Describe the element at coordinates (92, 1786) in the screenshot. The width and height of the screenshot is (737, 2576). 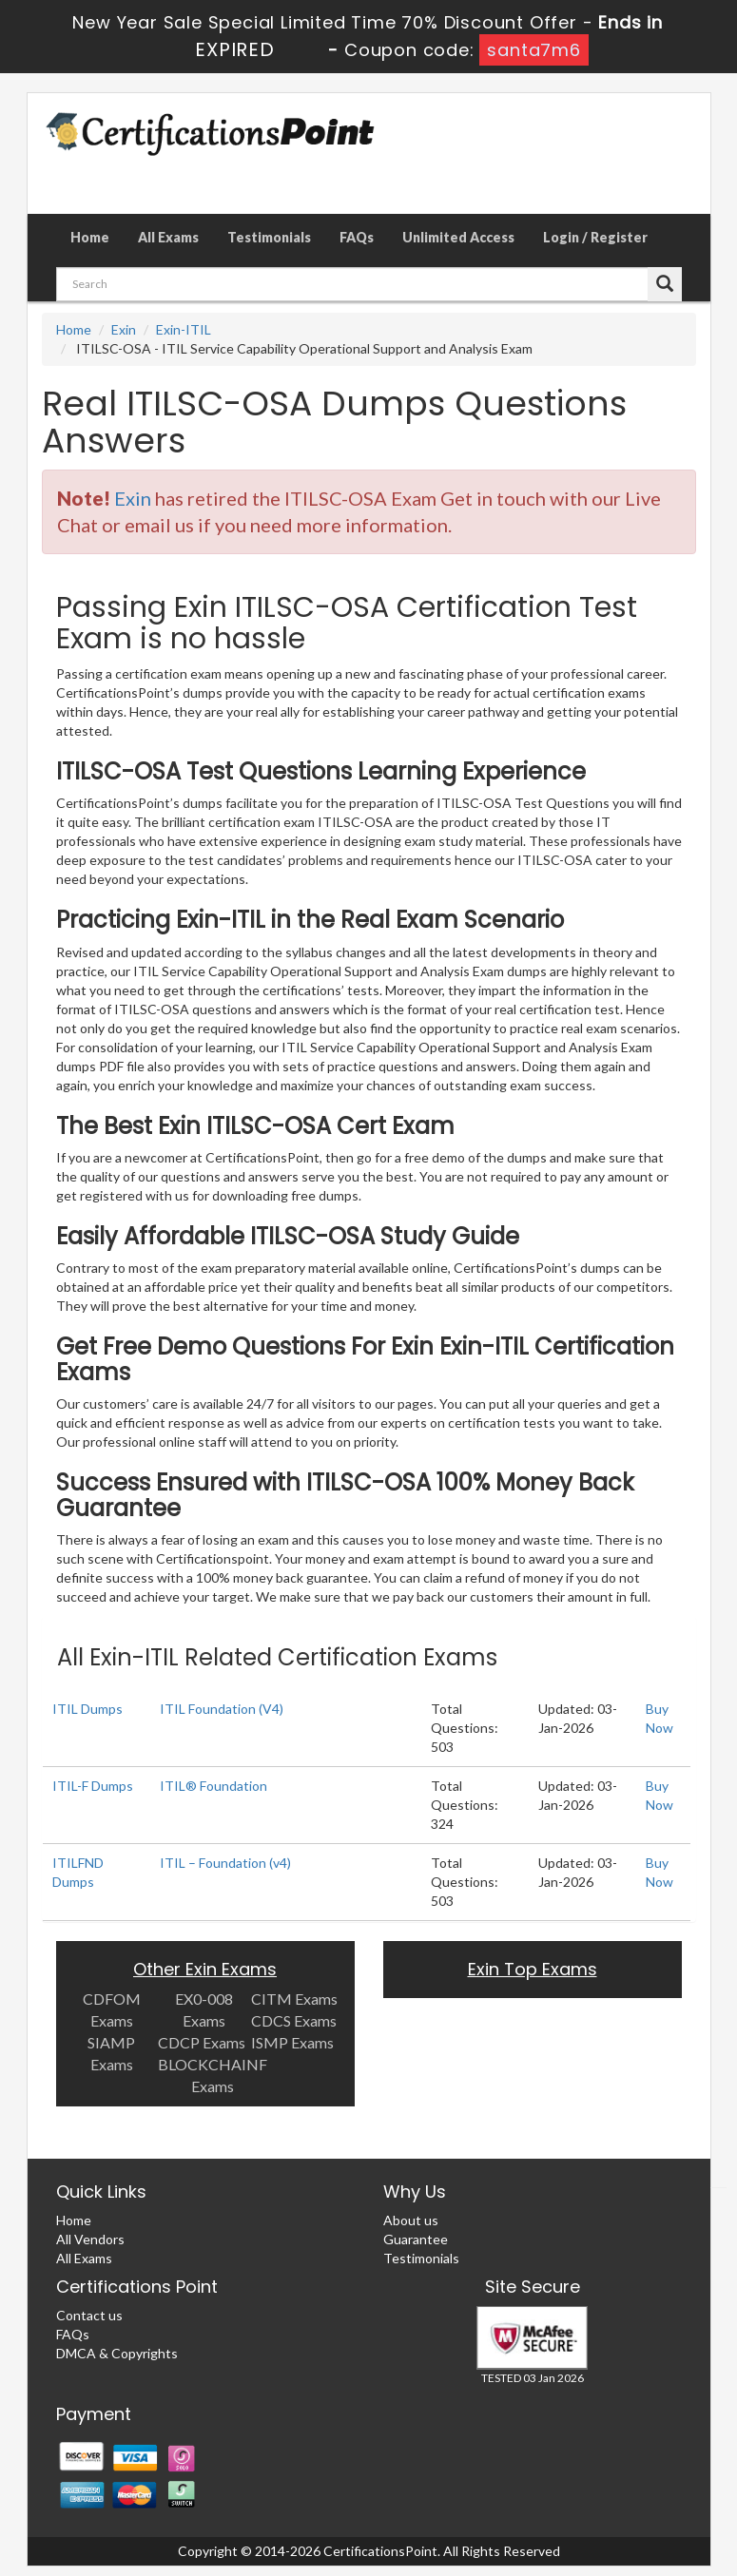
I see `ITIL-F Dumps` at that location.